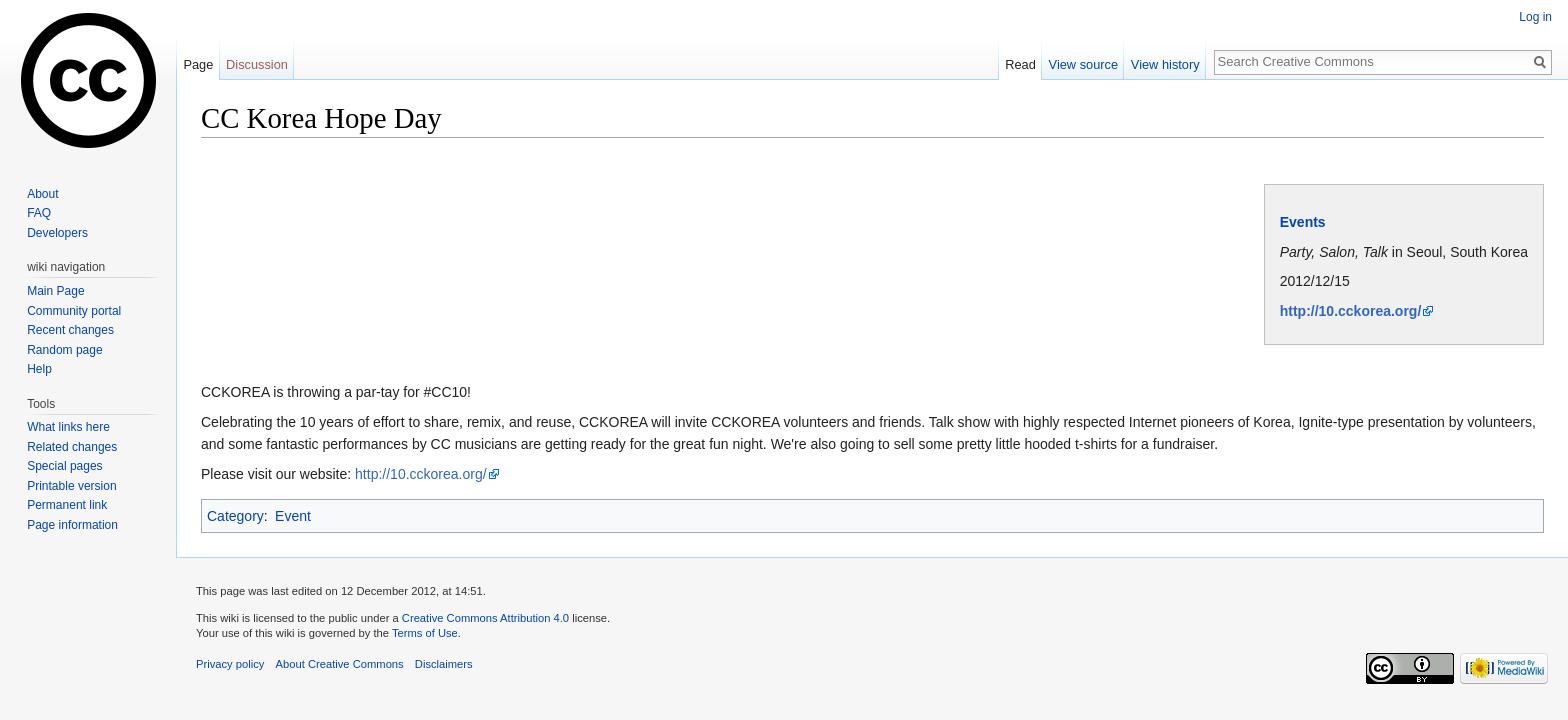  What do you see at coordinates (257, 64) in the screenshot?
I see `Discussion` at bounding box center [257, 64].